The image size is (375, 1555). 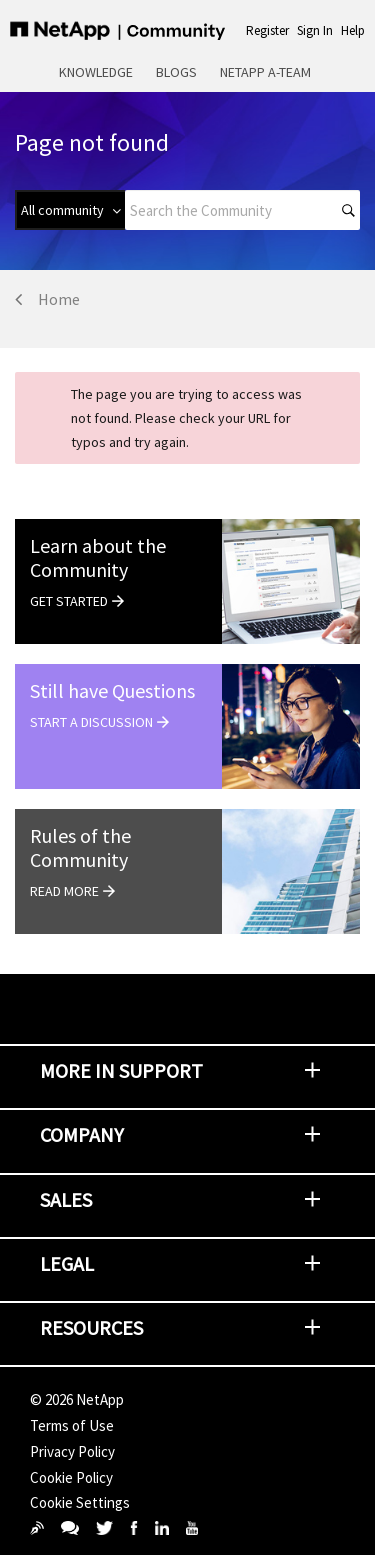 What do you see at coordinates (265, 72) in the screenshot?
I see `NetApp A-Team` at bounding box center [265, 72].